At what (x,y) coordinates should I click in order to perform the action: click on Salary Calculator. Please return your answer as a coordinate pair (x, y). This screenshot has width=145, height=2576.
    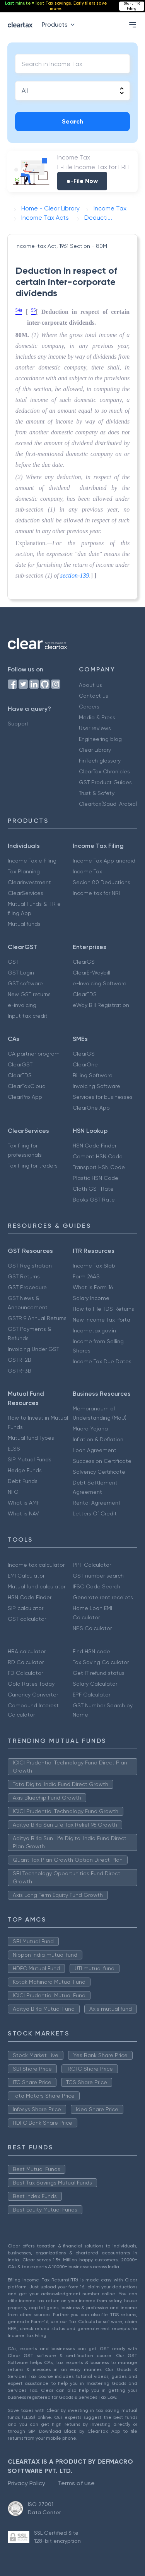
    Looking at the image, I should click on (95, 1684).